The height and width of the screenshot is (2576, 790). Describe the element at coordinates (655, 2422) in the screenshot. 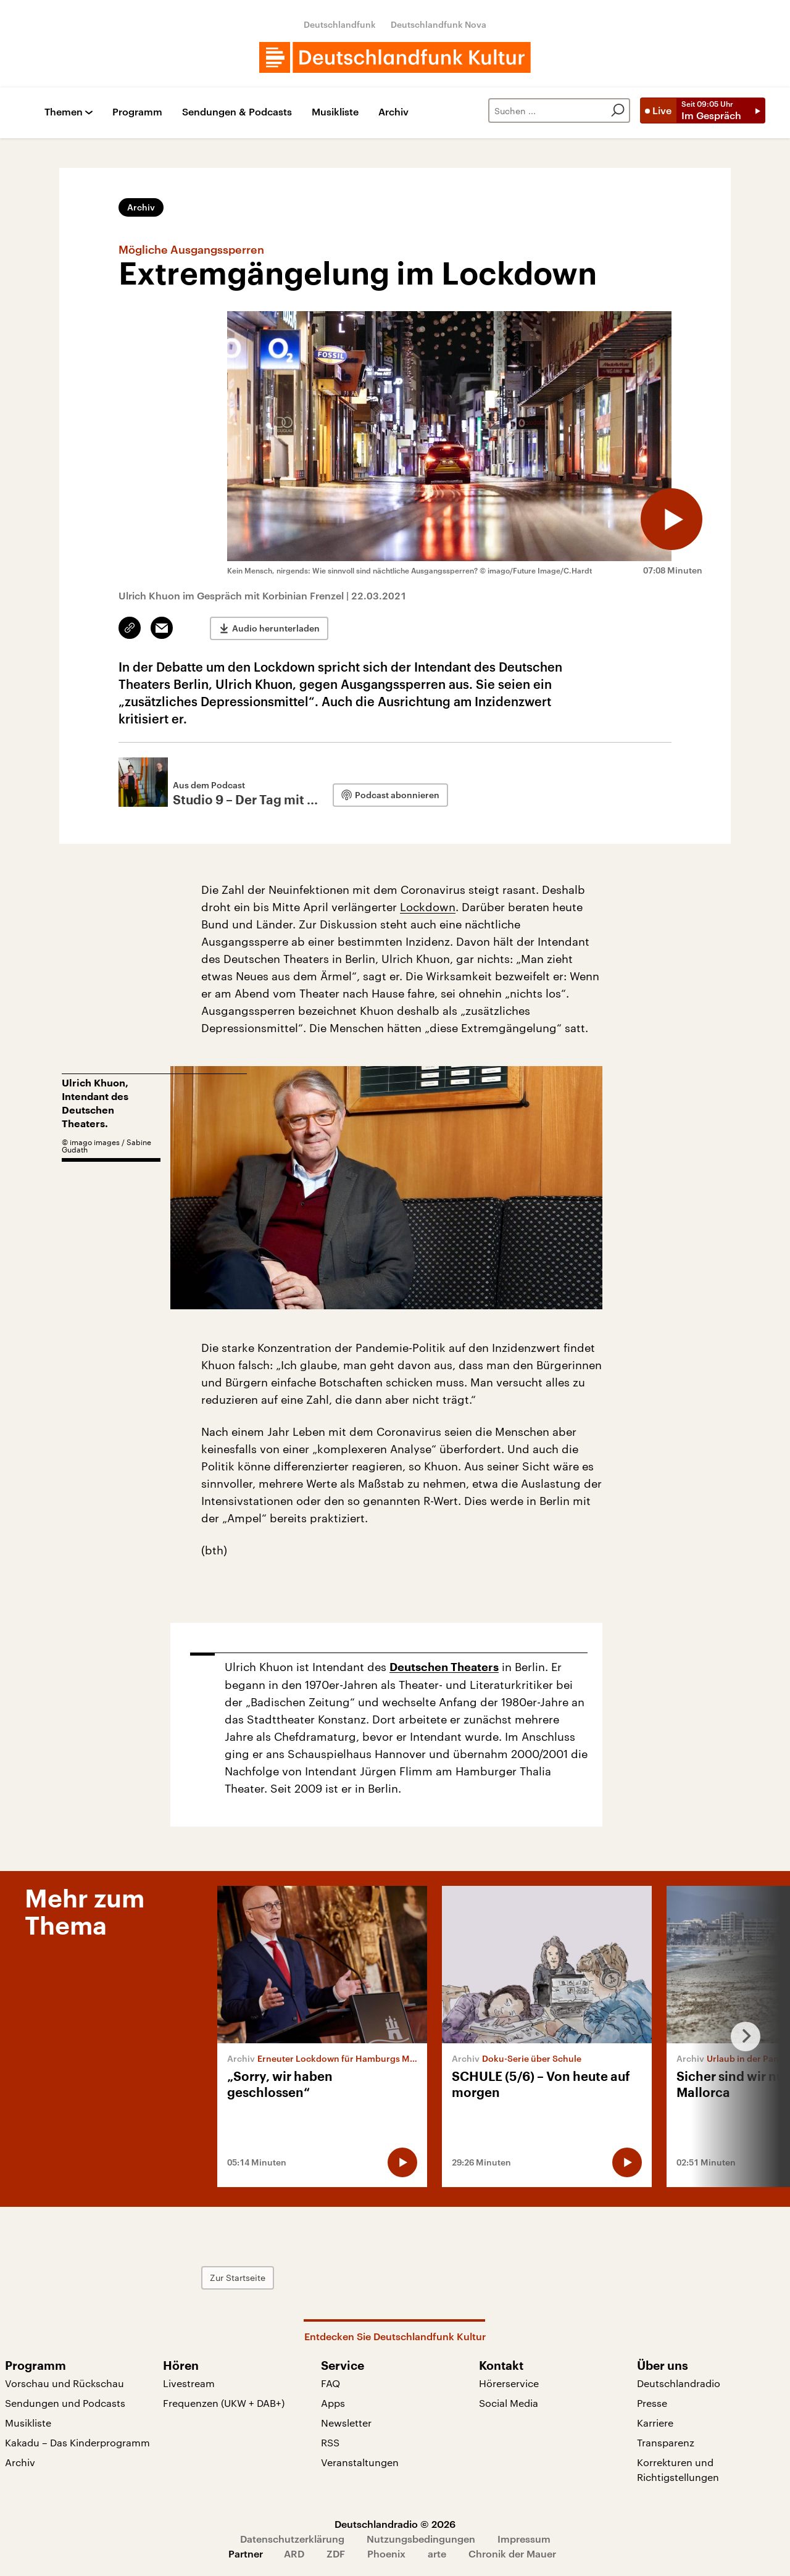

I see `Karriere` at that location.